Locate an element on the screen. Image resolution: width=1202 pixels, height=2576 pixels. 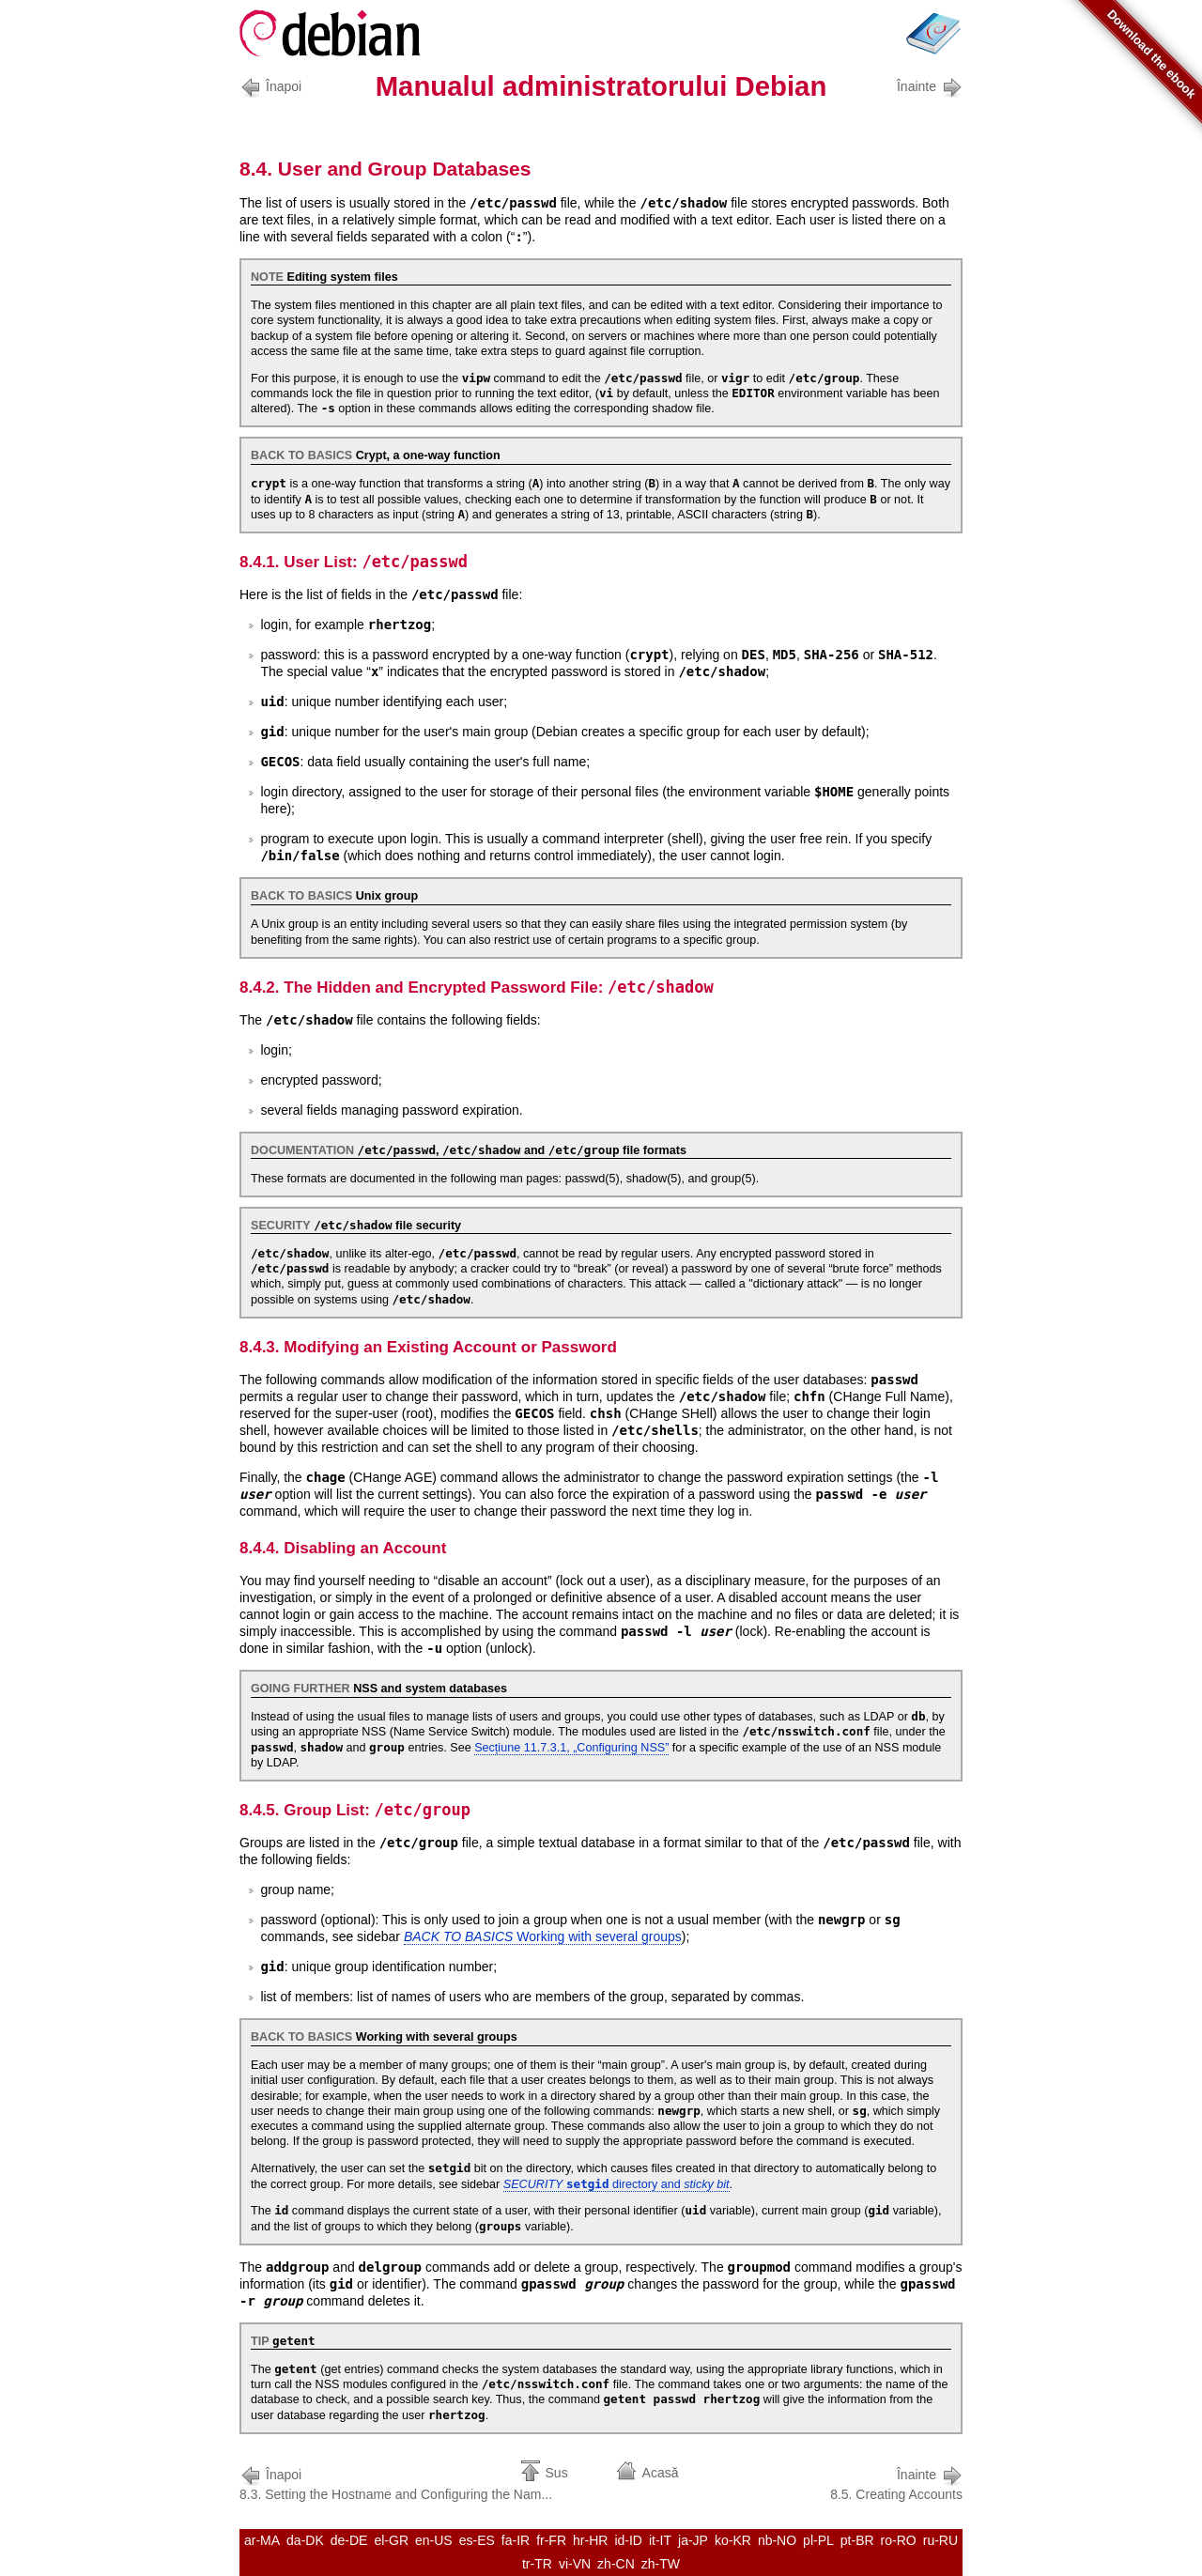
de-DE is located at coordinates (349, 2540).